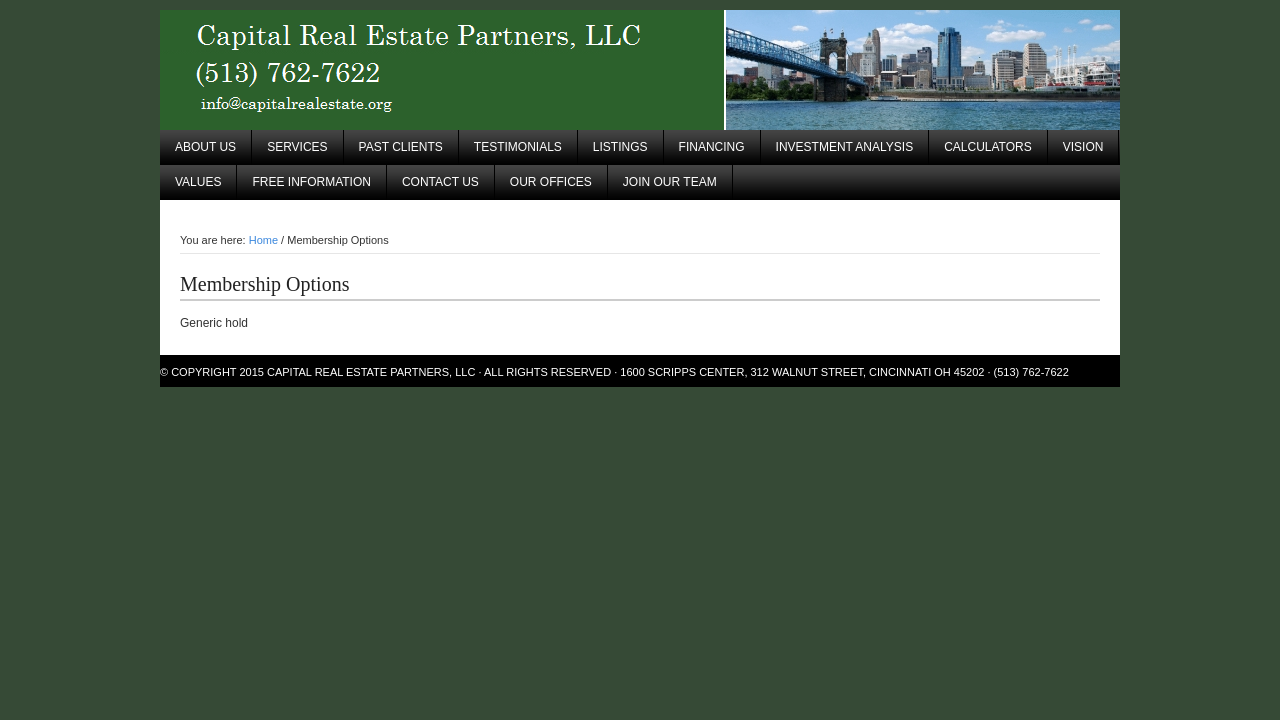 Image resolution: width=1280 pixels, height=720 pixels. I want to click on Financing, so click(712, 147).